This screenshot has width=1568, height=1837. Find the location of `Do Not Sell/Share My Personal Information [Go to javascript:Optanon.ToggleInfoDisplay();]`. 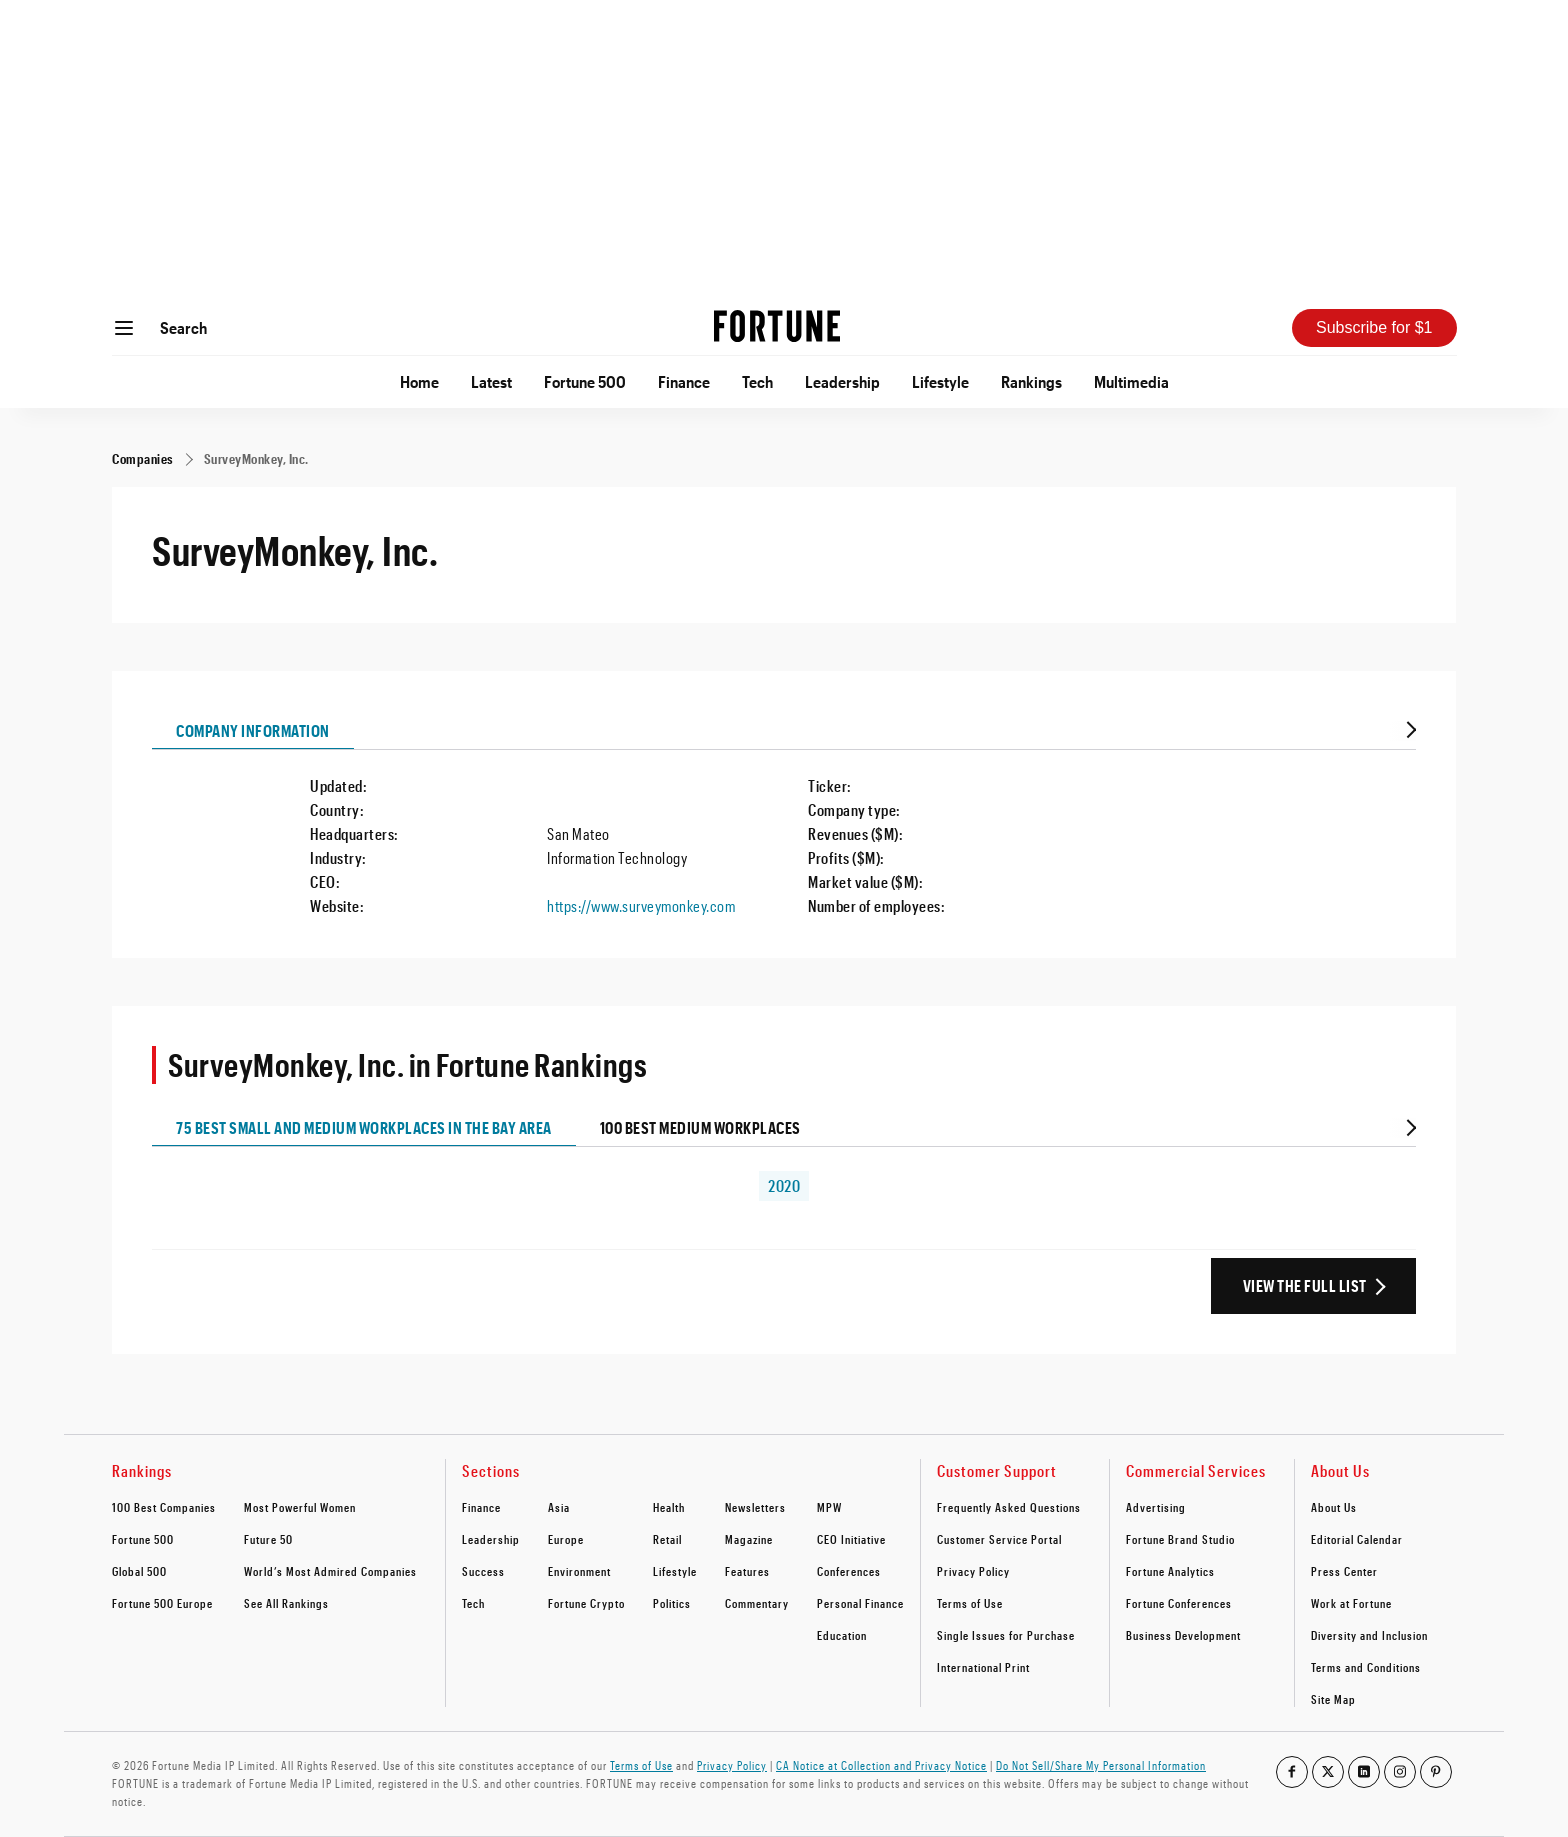

Do Not Sell/Share My Personal Information [Go to javascript:Optanon.ToggleInfoDisplay();] is located at coordinates (1101, 1765).